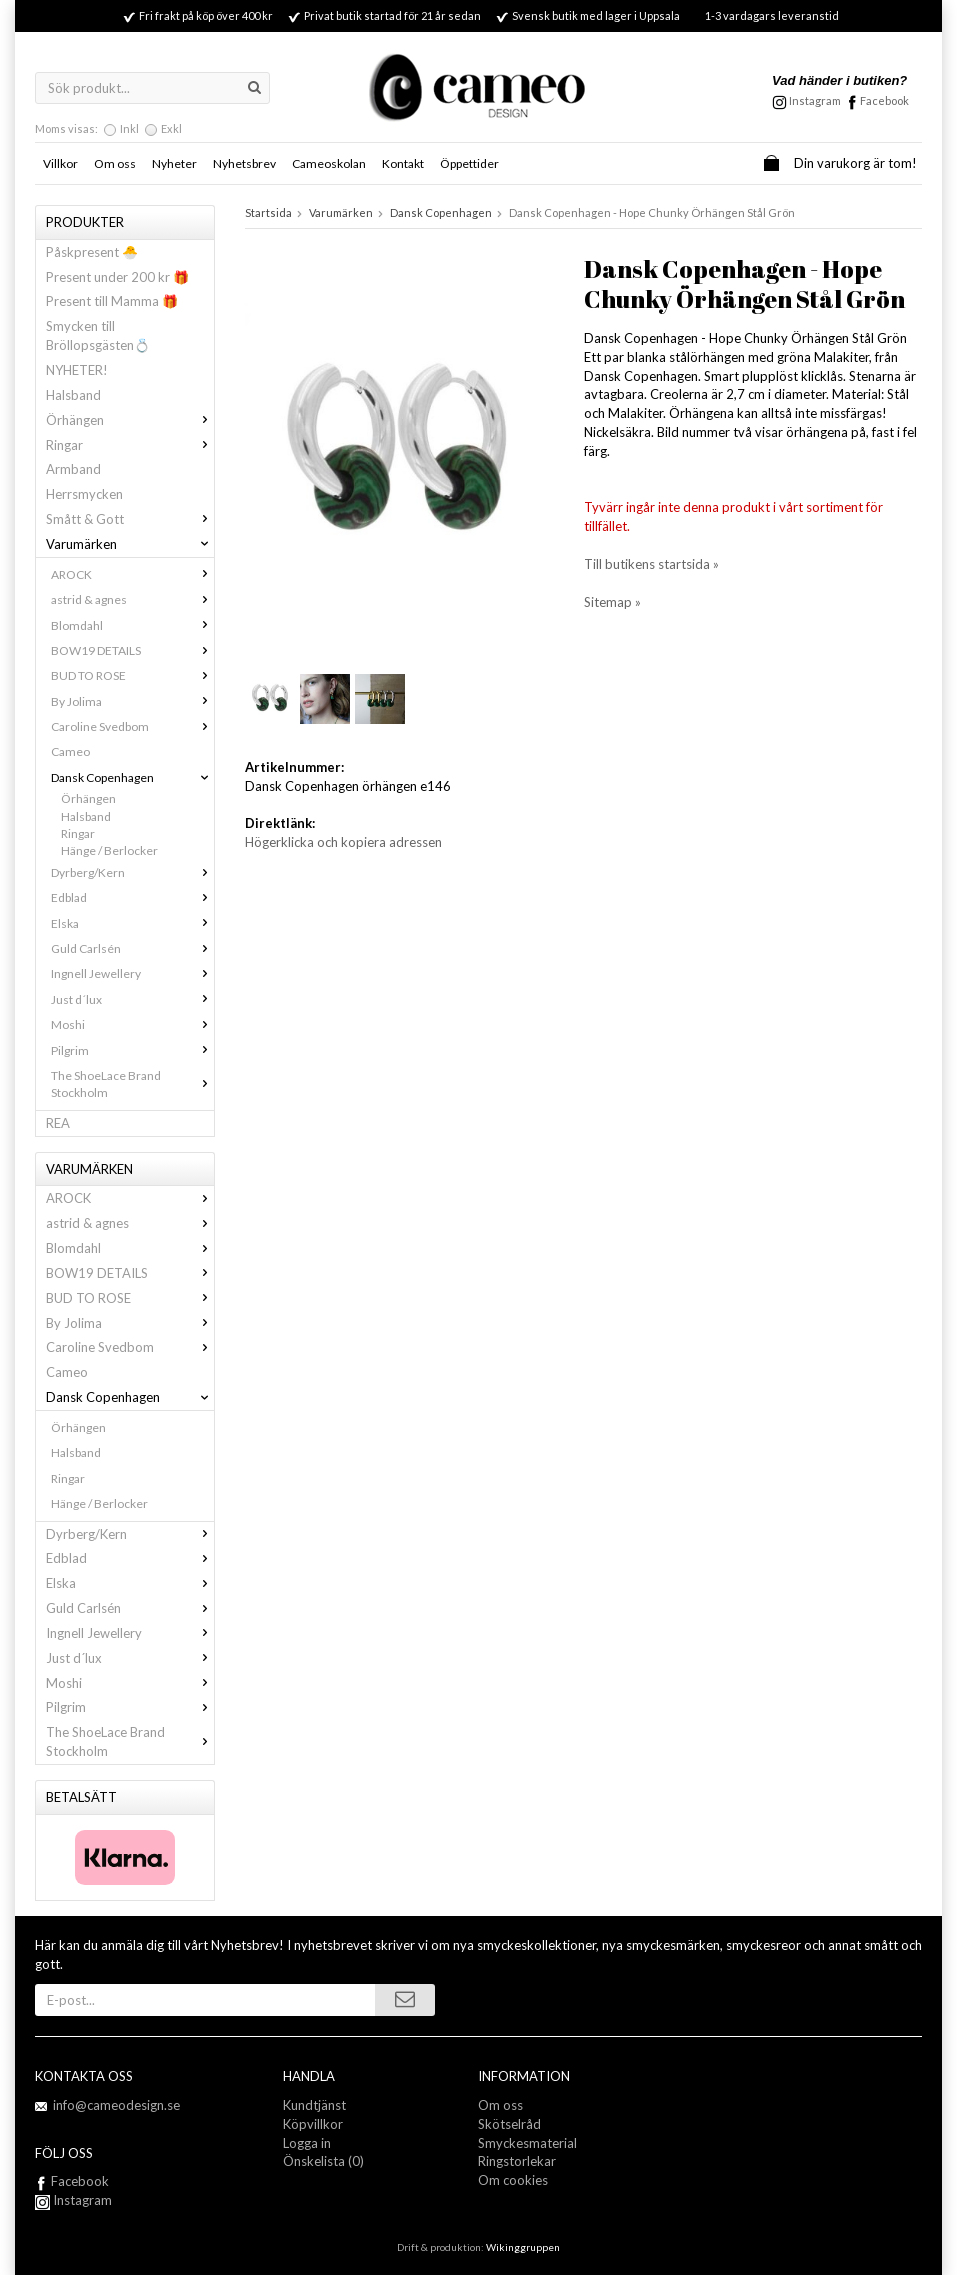  I want to click on Skötselråd, so click(509, 2124).